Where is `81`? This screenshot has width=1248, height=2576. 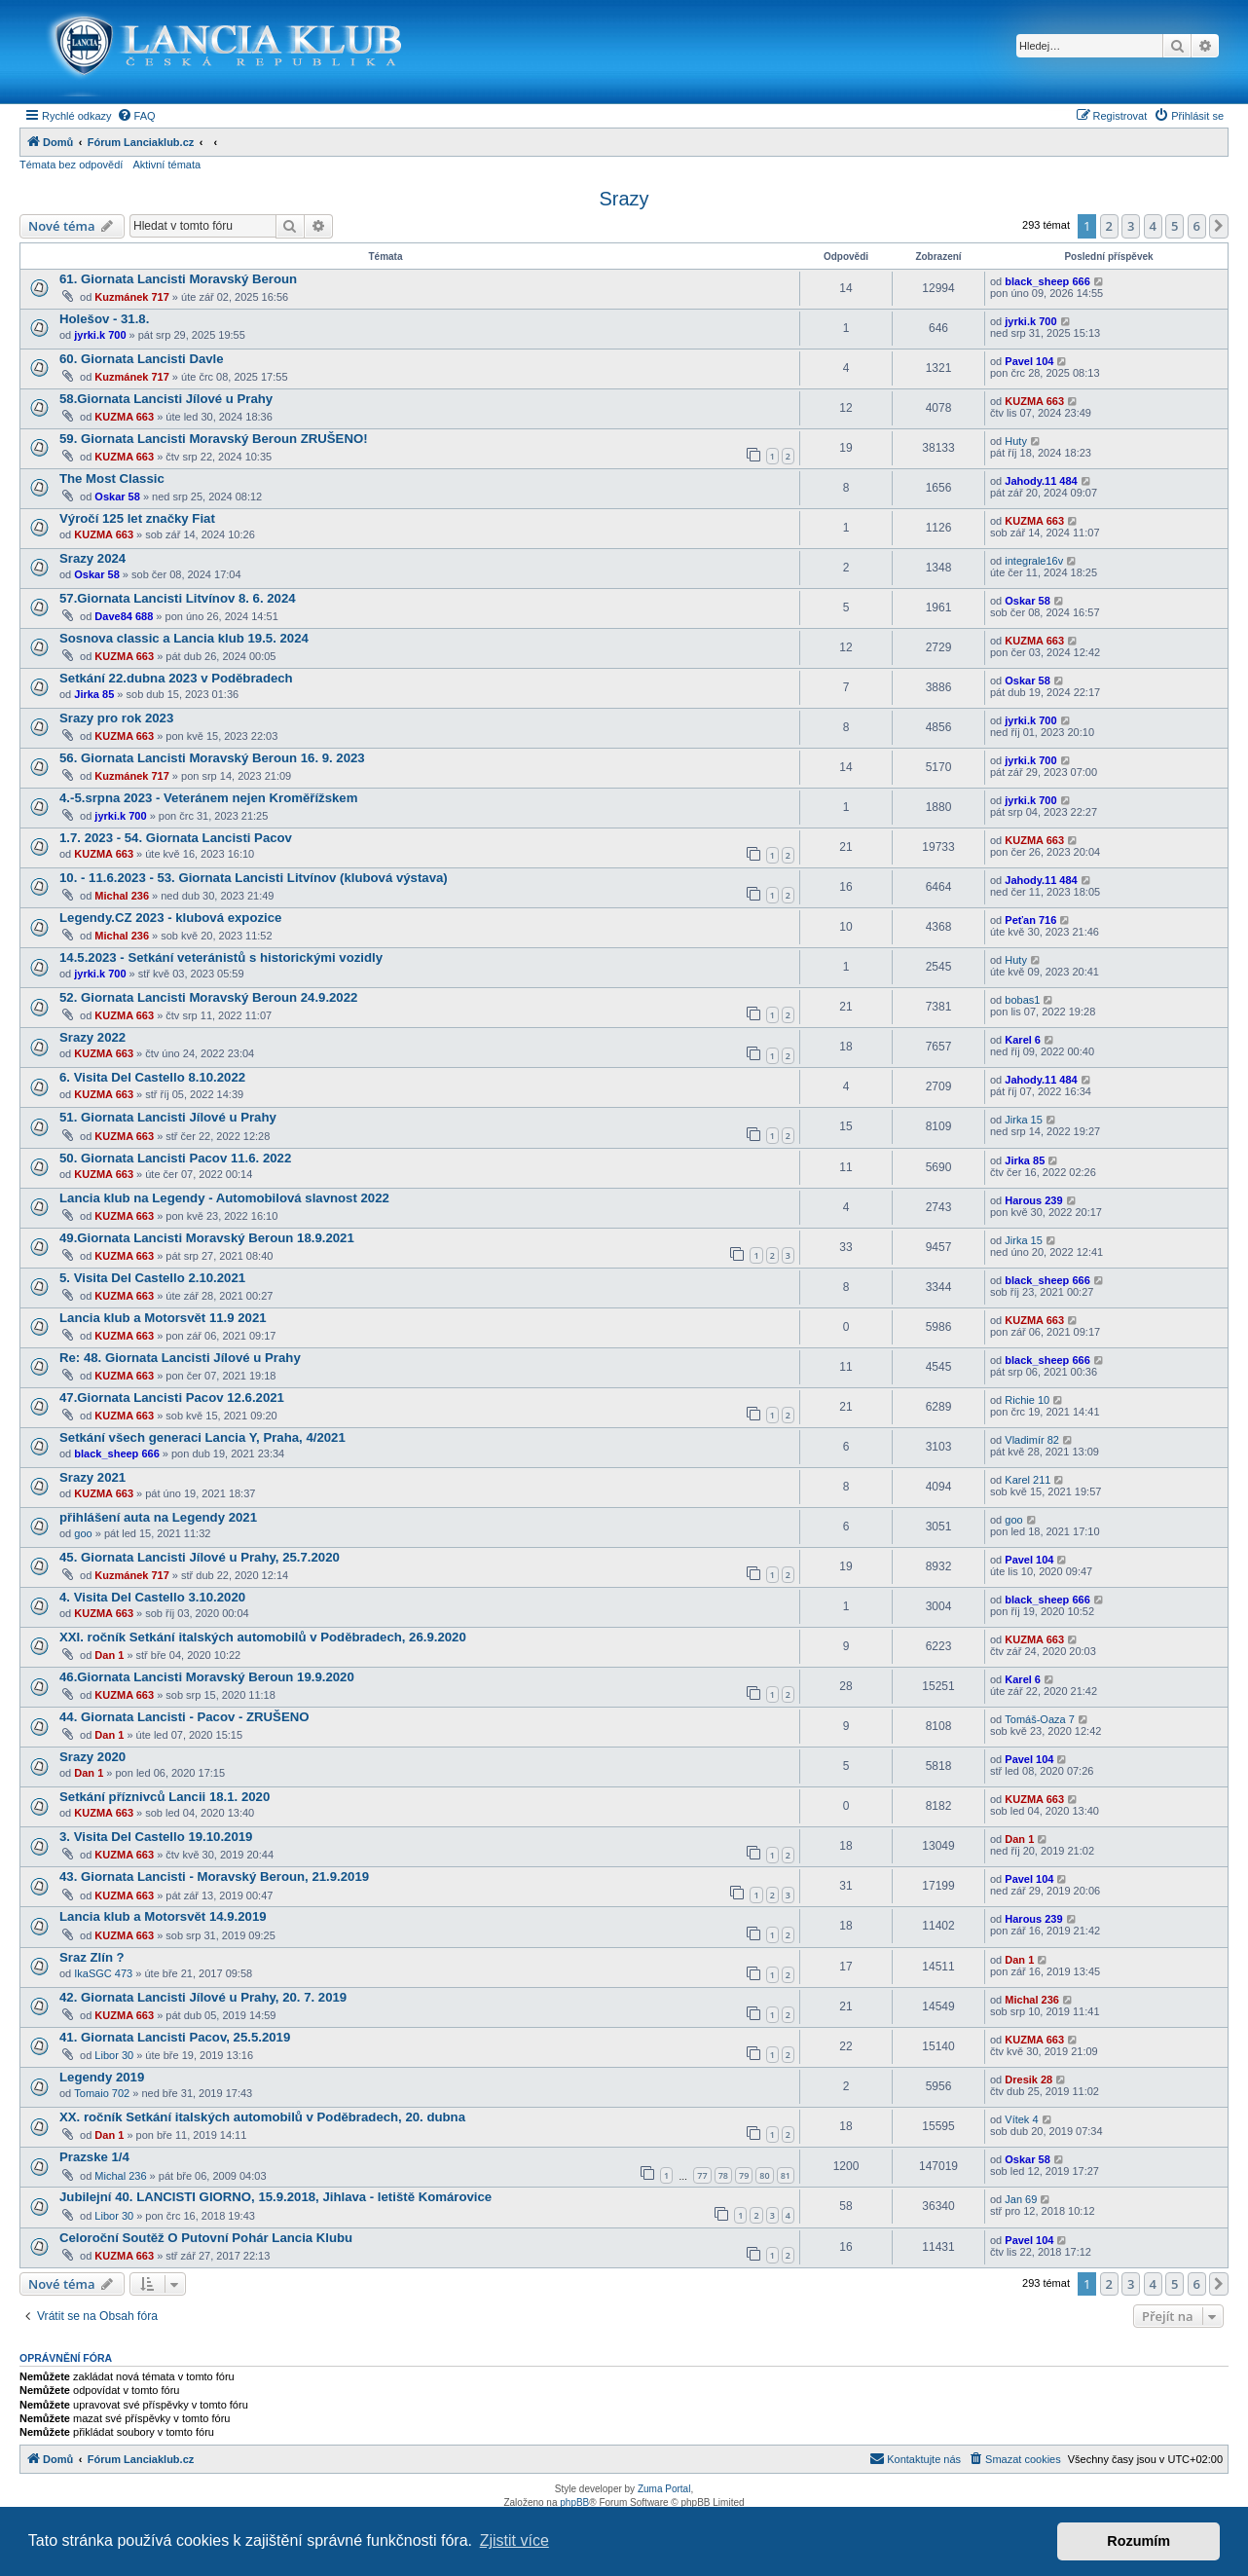 81 is located at coordinates (785, 2175).